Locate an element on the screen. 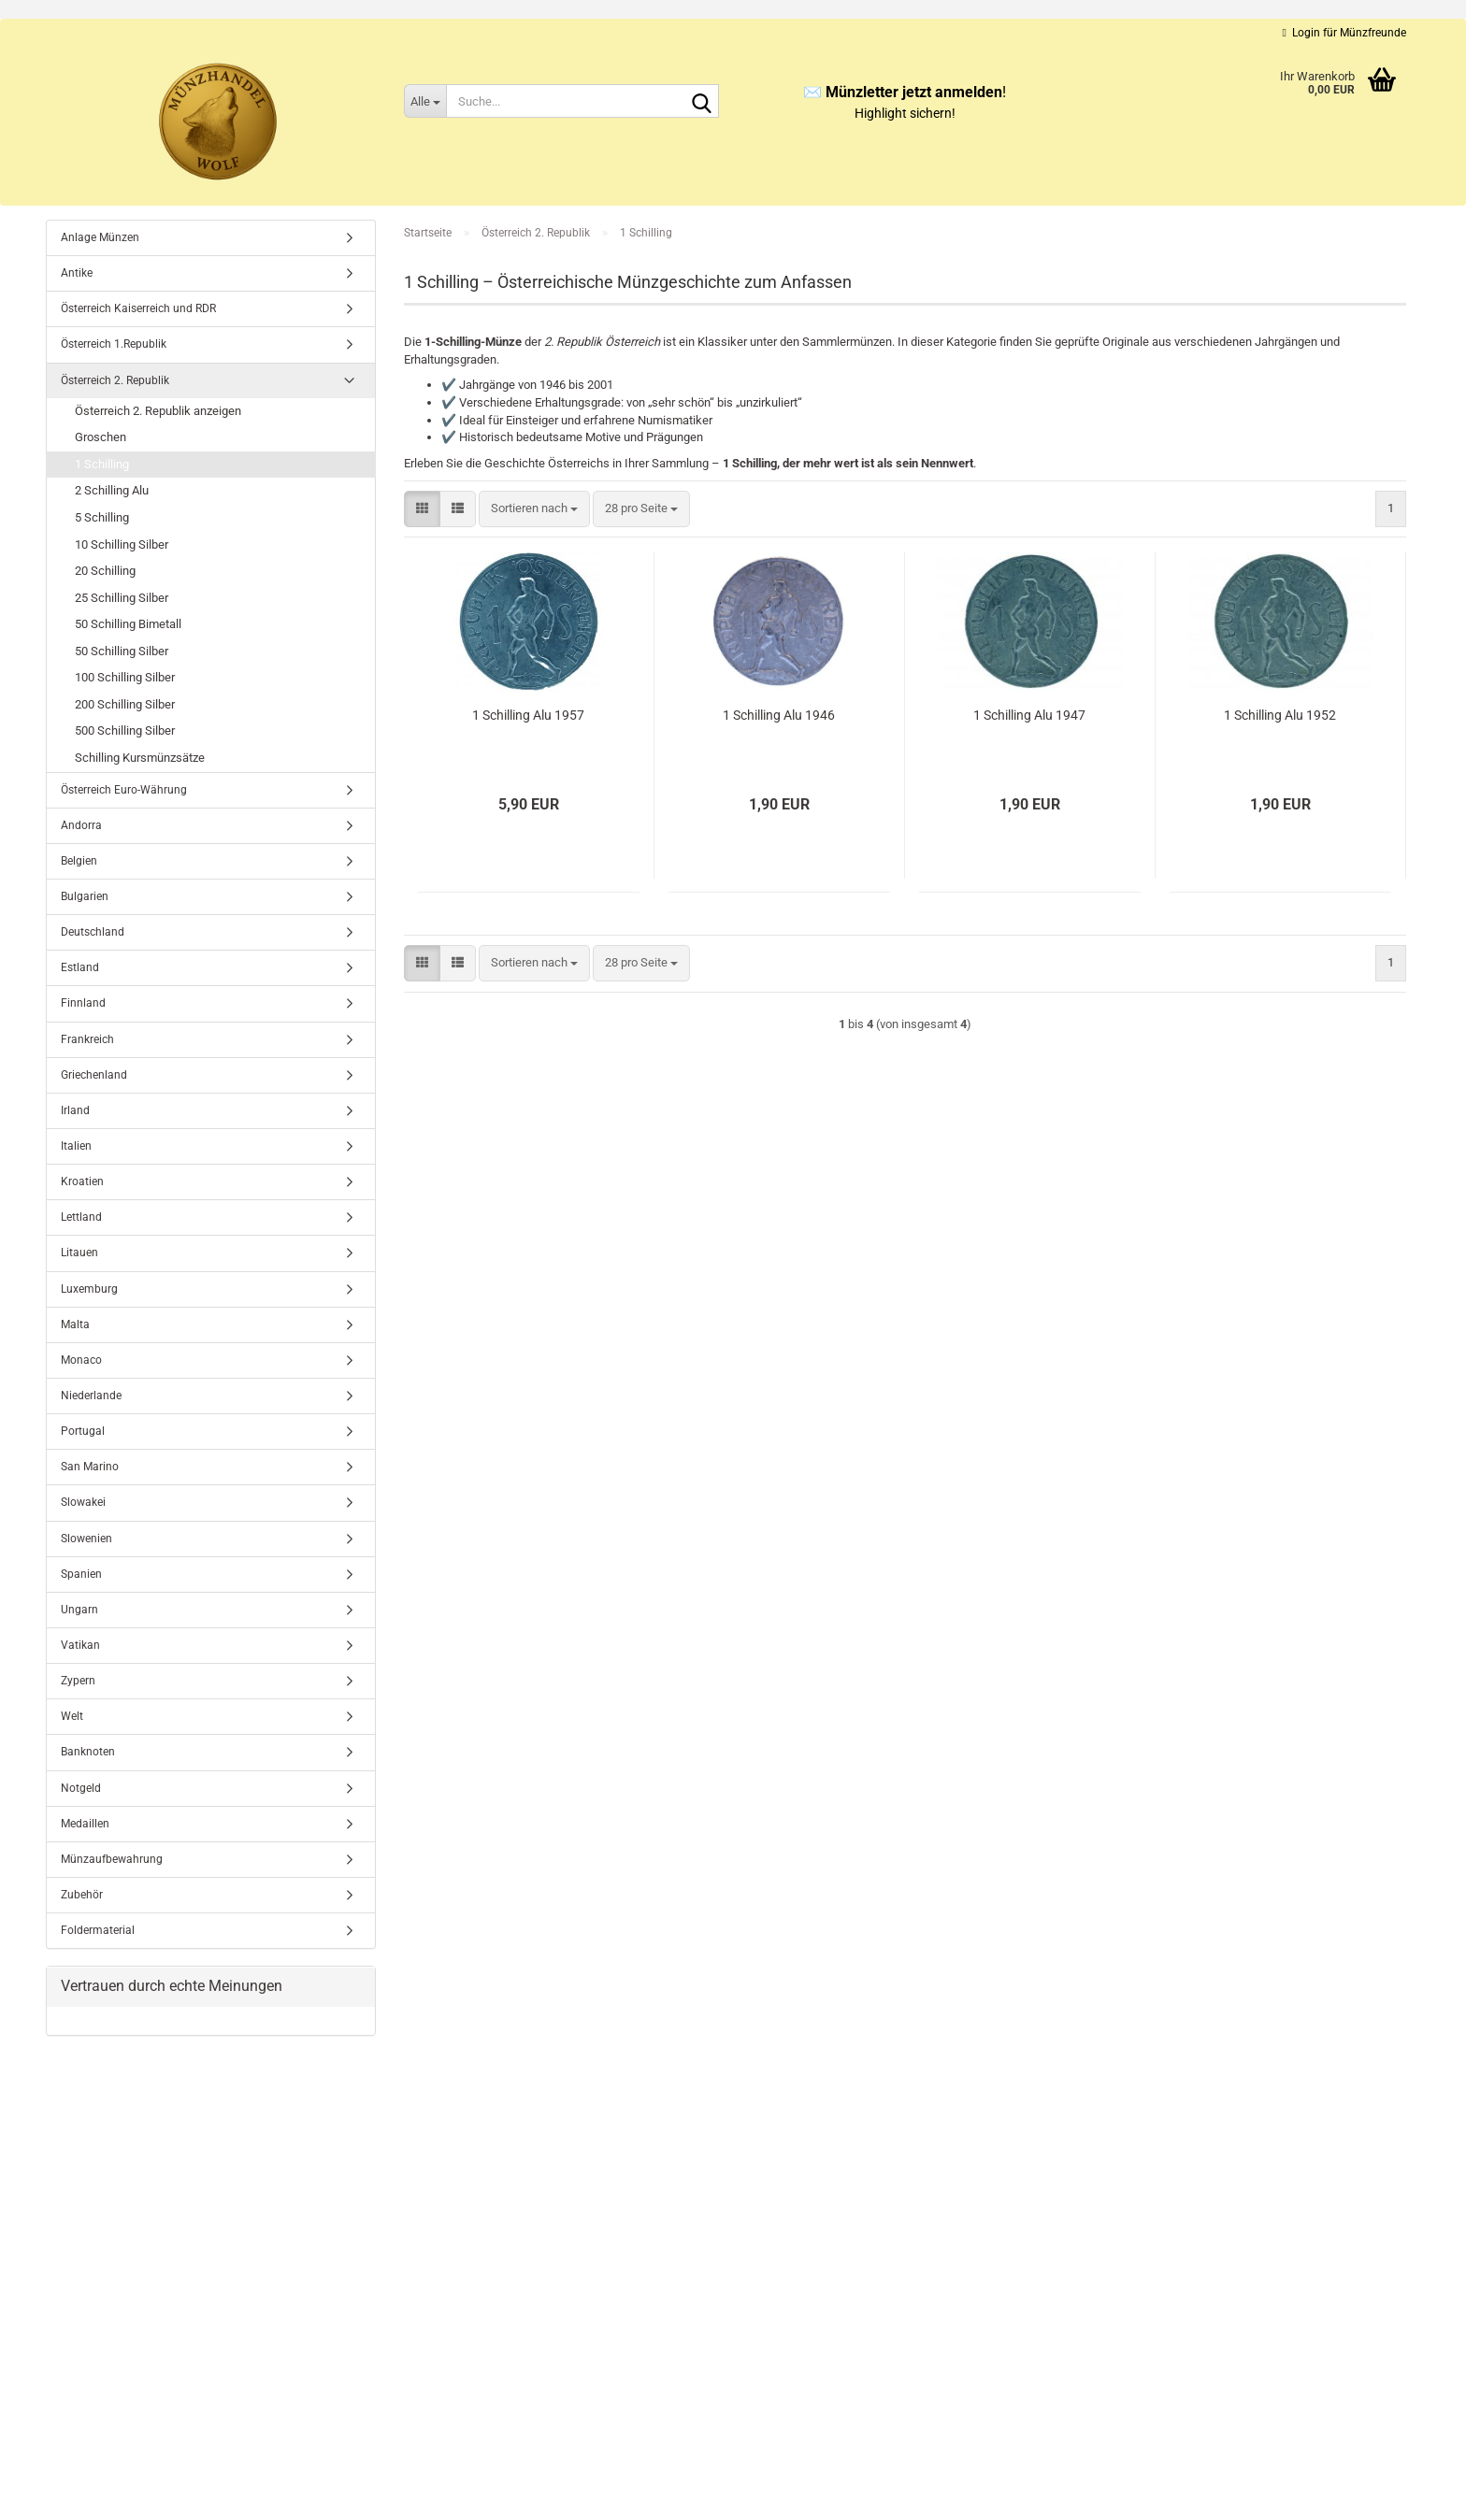  2 Schilling Alu is located at coordinates (112, 490).